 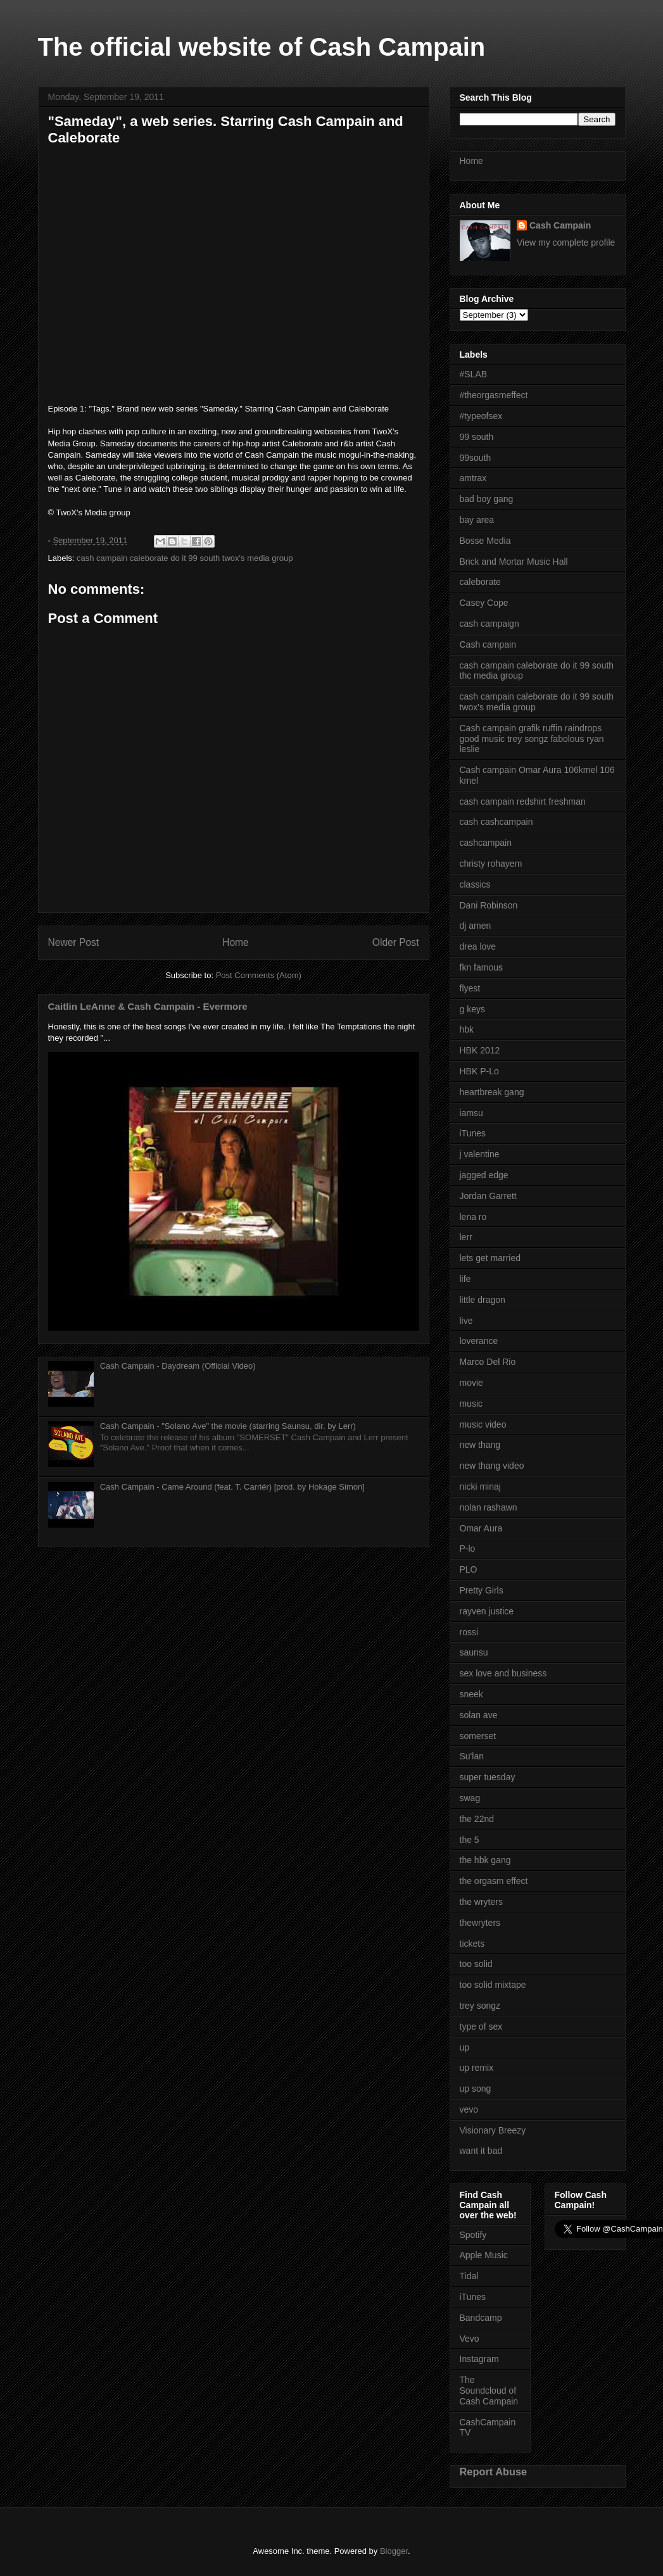 I want to click on type of sex, so click(x=481, y=2026).